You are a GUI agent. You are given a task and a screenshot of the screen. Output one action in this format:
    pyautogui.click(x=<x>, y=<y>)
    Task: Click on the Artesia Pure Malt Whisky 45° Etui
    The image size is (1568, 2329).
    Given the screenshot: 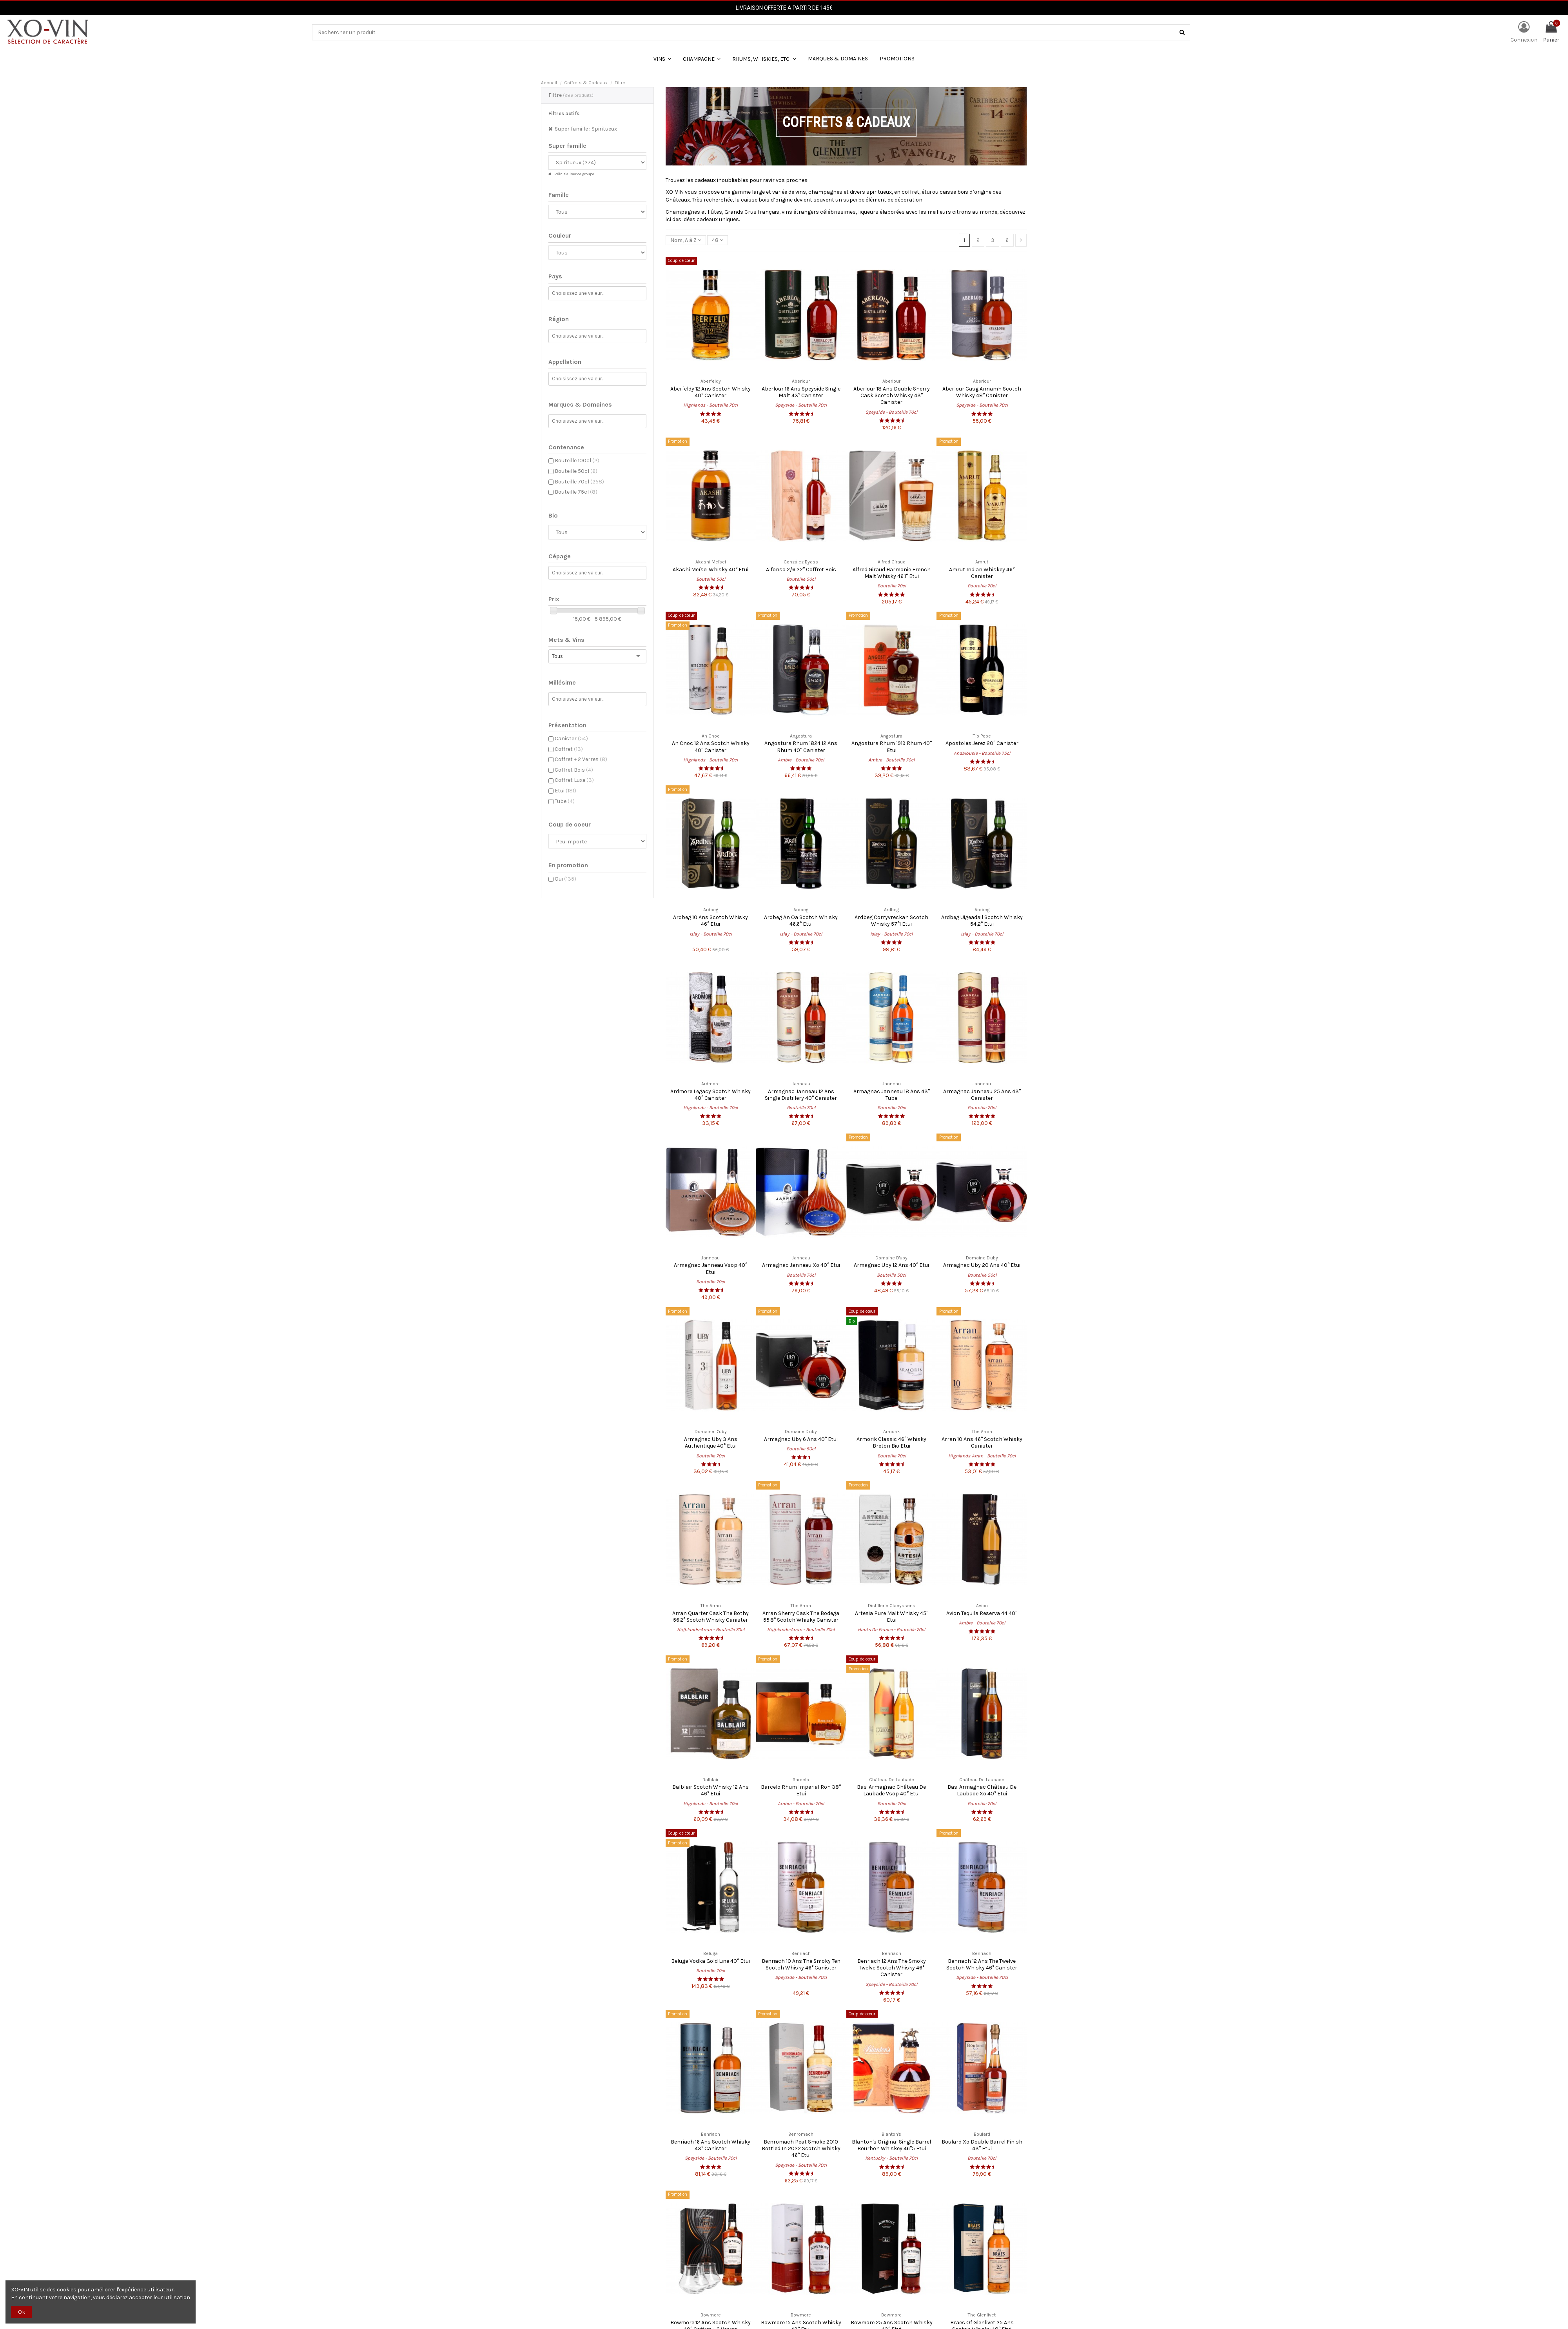 What is the action you would take?
    pyautogui.click(x=891, y=1616)
    